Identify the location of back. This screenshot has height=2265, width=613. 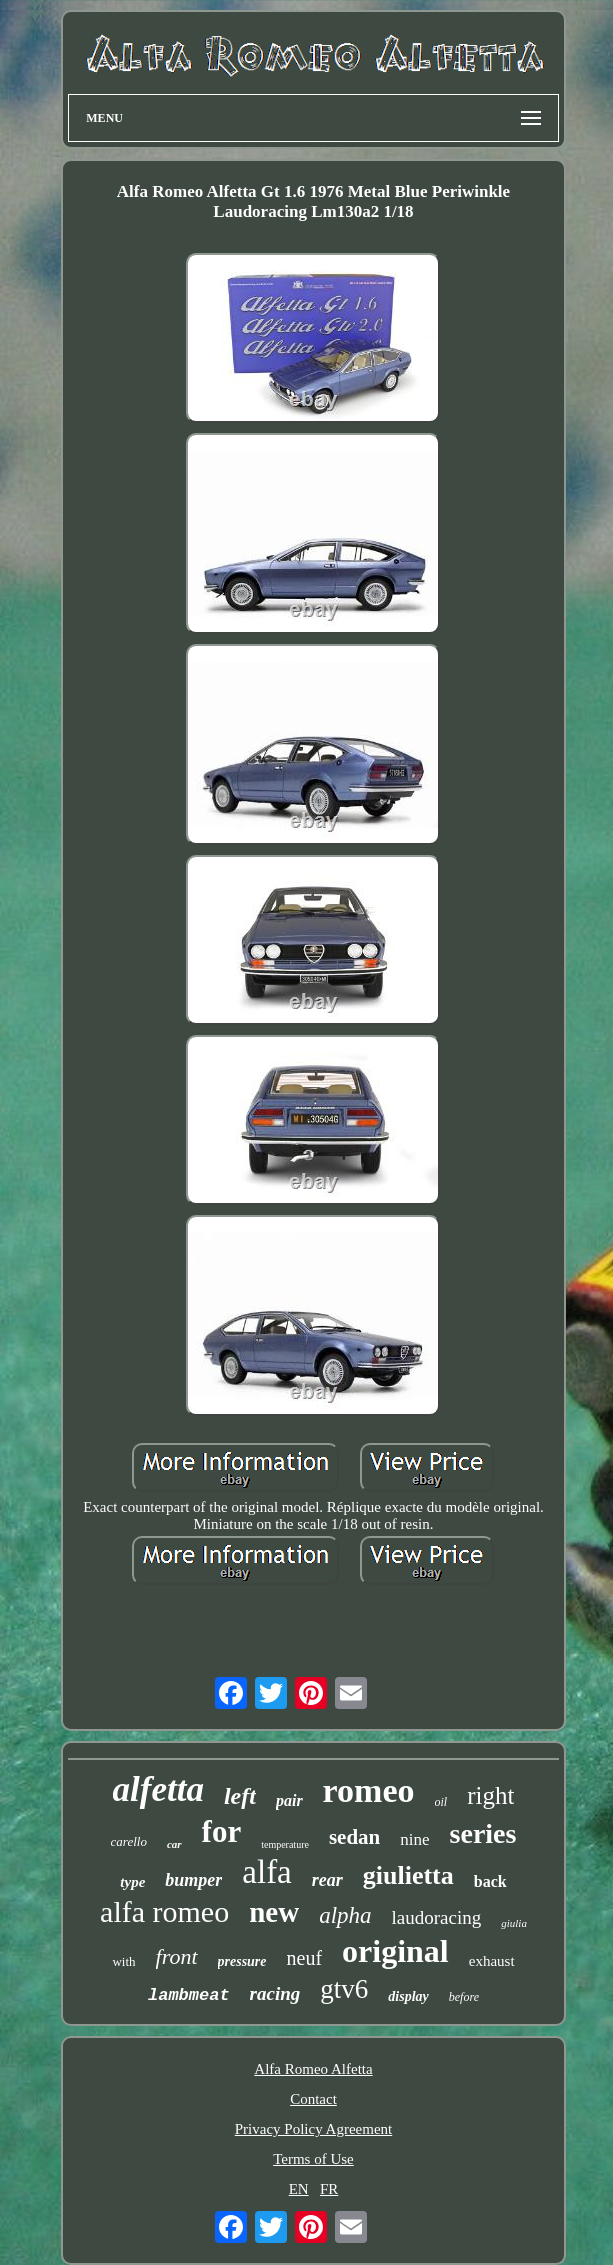
(490, 1881).